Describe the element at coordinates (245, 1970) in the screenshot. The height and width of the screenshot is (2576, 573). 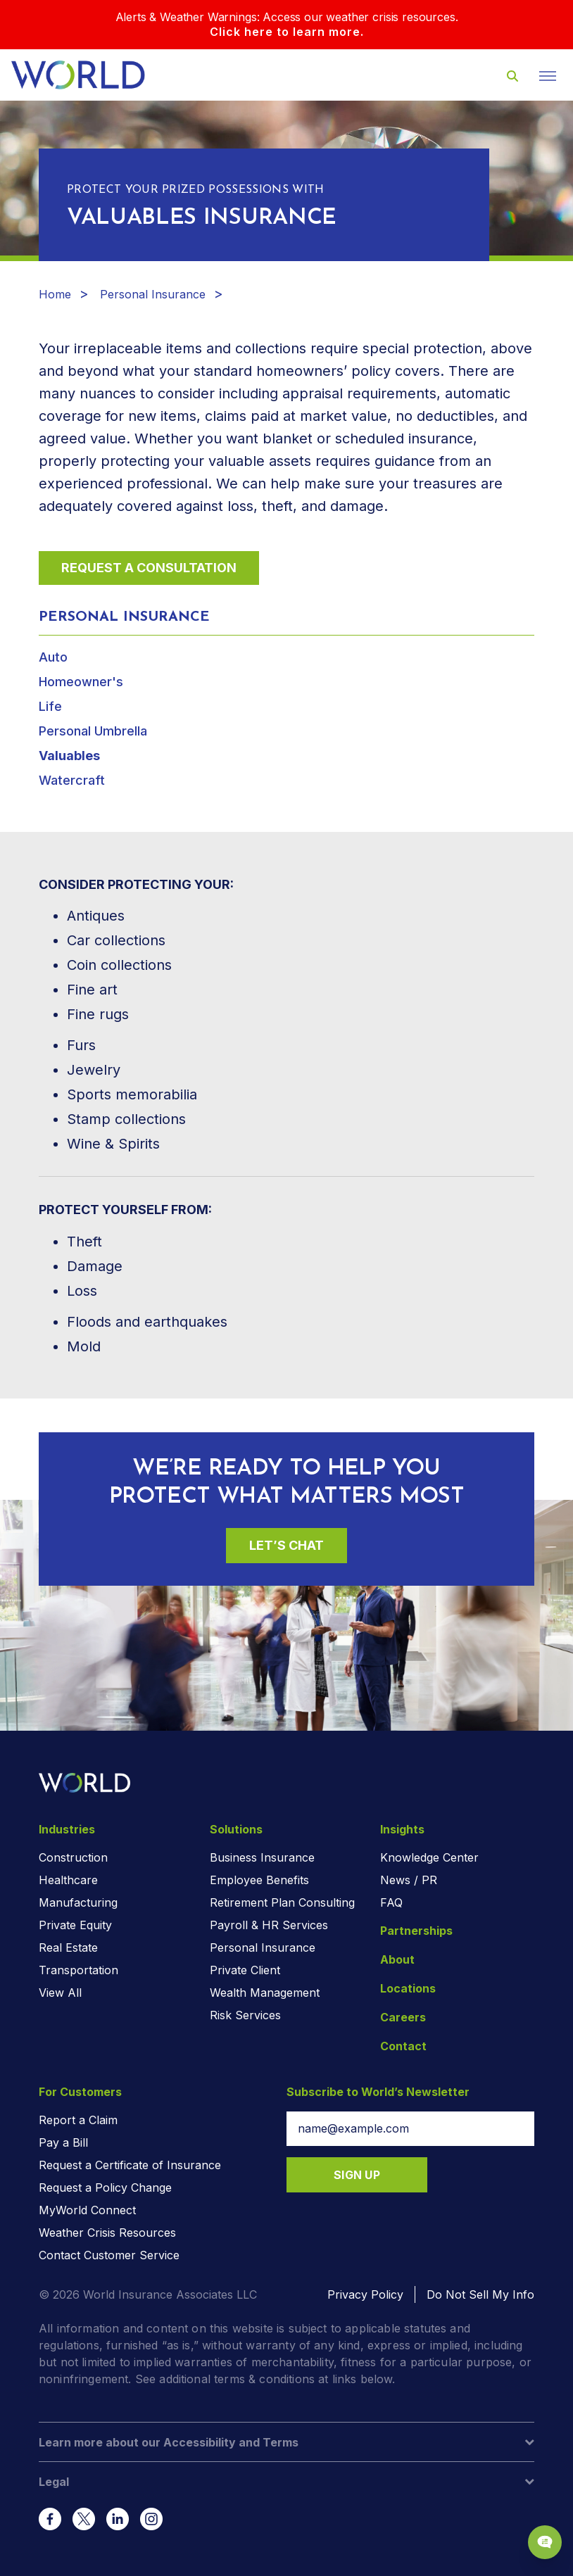
I see `Private Client` at that location.